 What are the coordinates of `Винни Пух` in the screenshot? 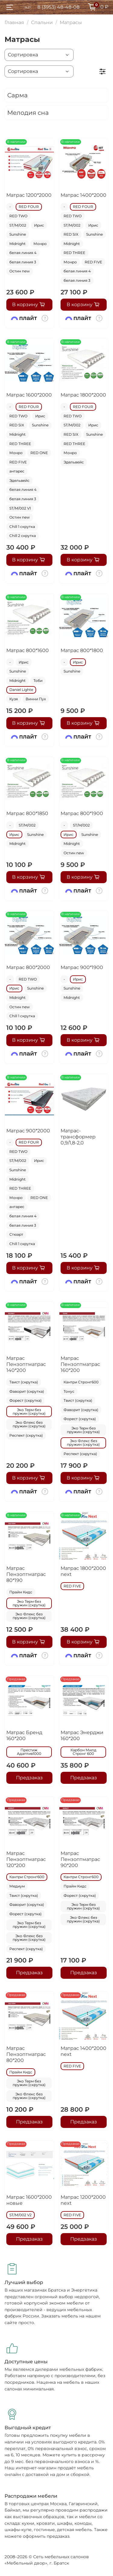 It's located at (36, 699).